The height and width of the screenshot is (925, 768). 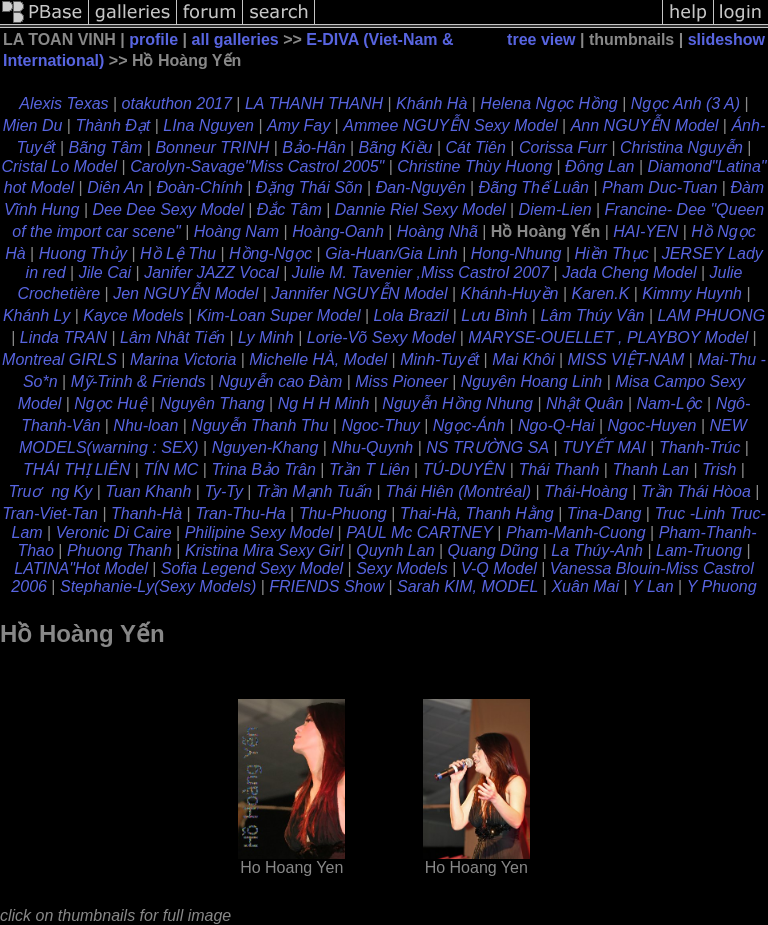 What do you see at coordinates (270, 253) in the screenshot?
I see `Hồng-Ngọc` at bounding box center [270, 253].